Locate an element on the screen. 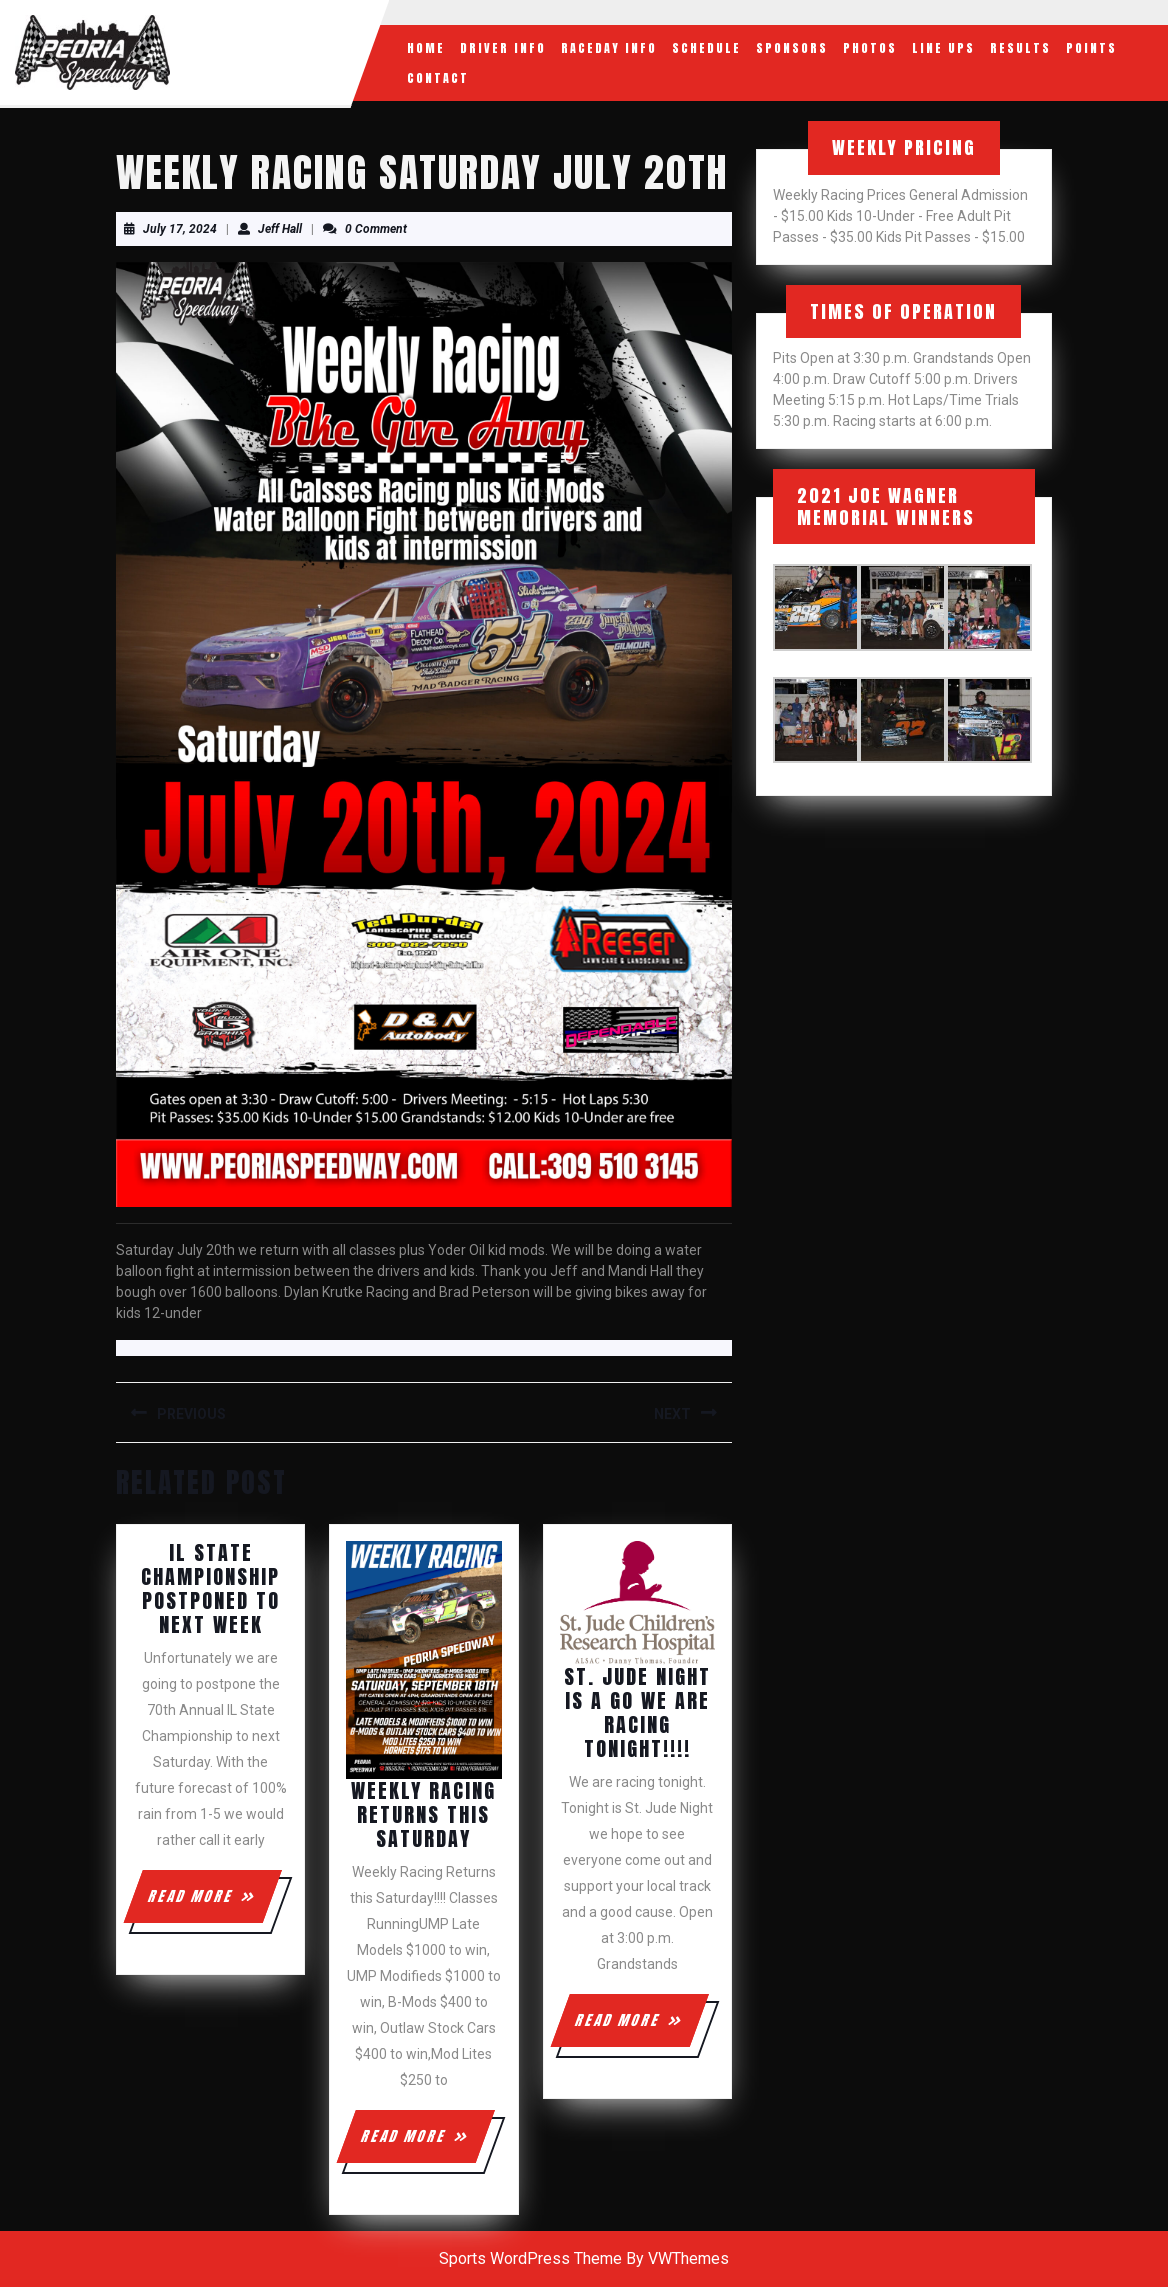 The image size is (1168, 2287). Schedule is located at coordinates (706, 48).